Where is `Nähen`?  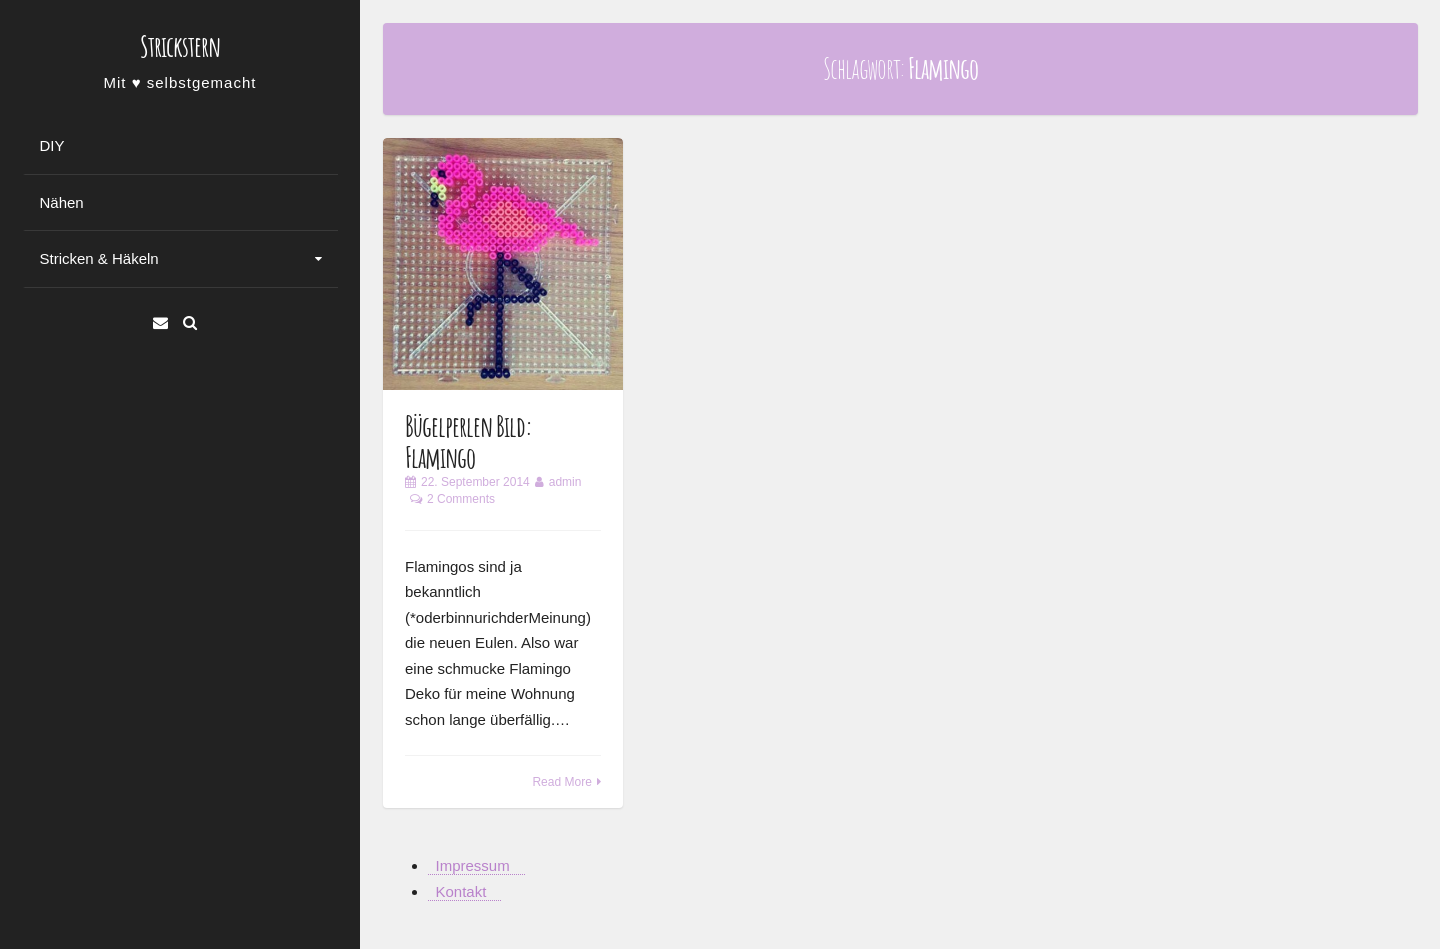 Nähen is located at coordinates (62, 202).